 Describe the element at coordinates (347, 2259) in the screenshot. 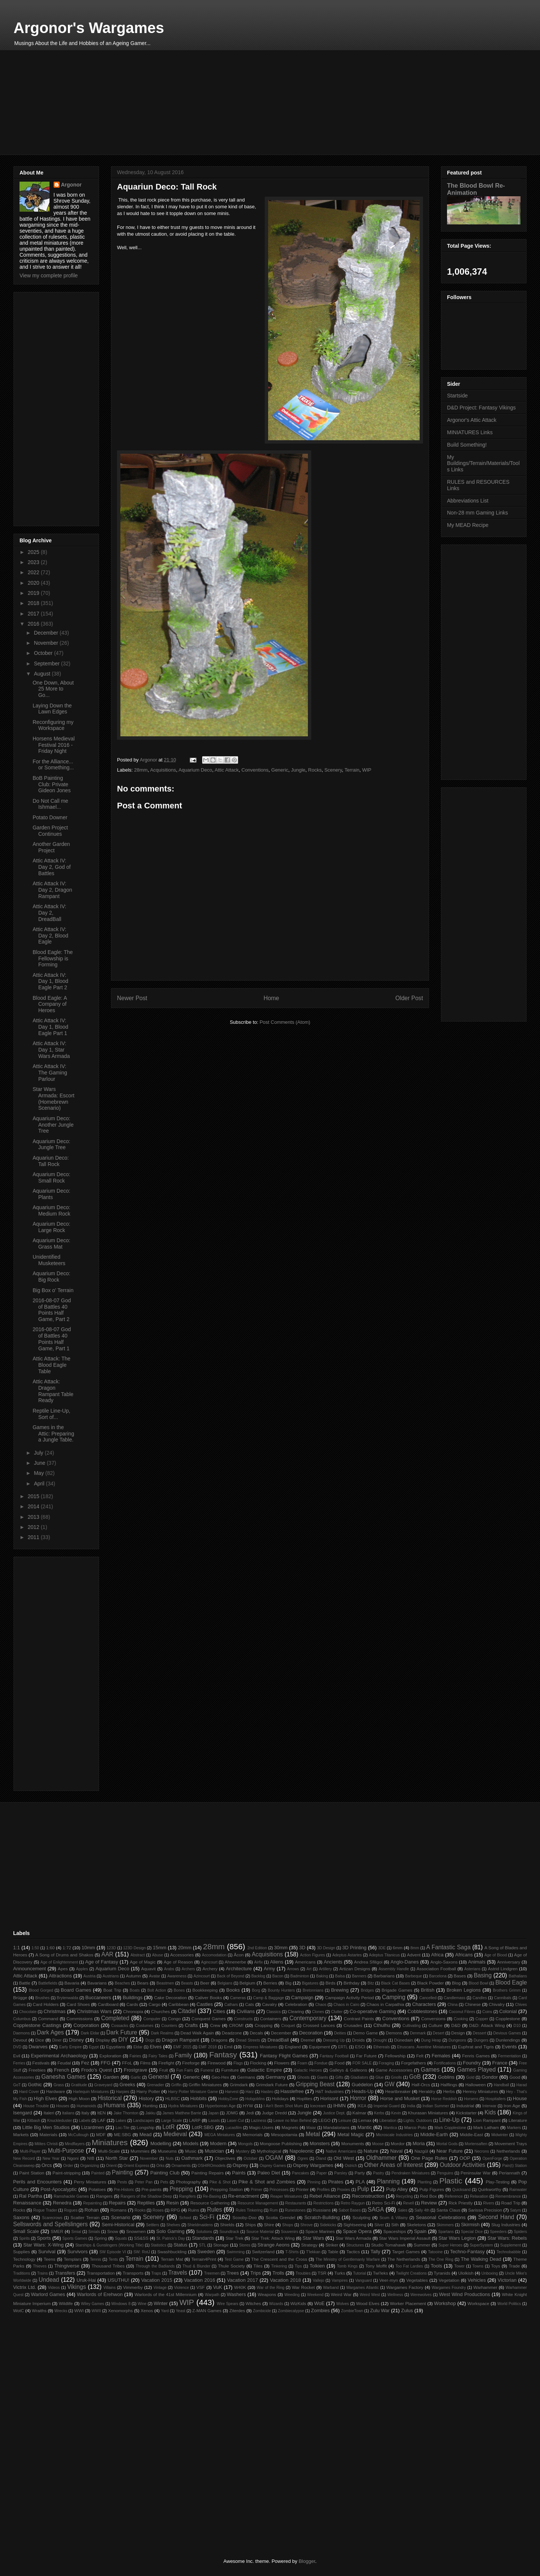

I see `The Ministry of Gentlemanly Warfare` at that location.